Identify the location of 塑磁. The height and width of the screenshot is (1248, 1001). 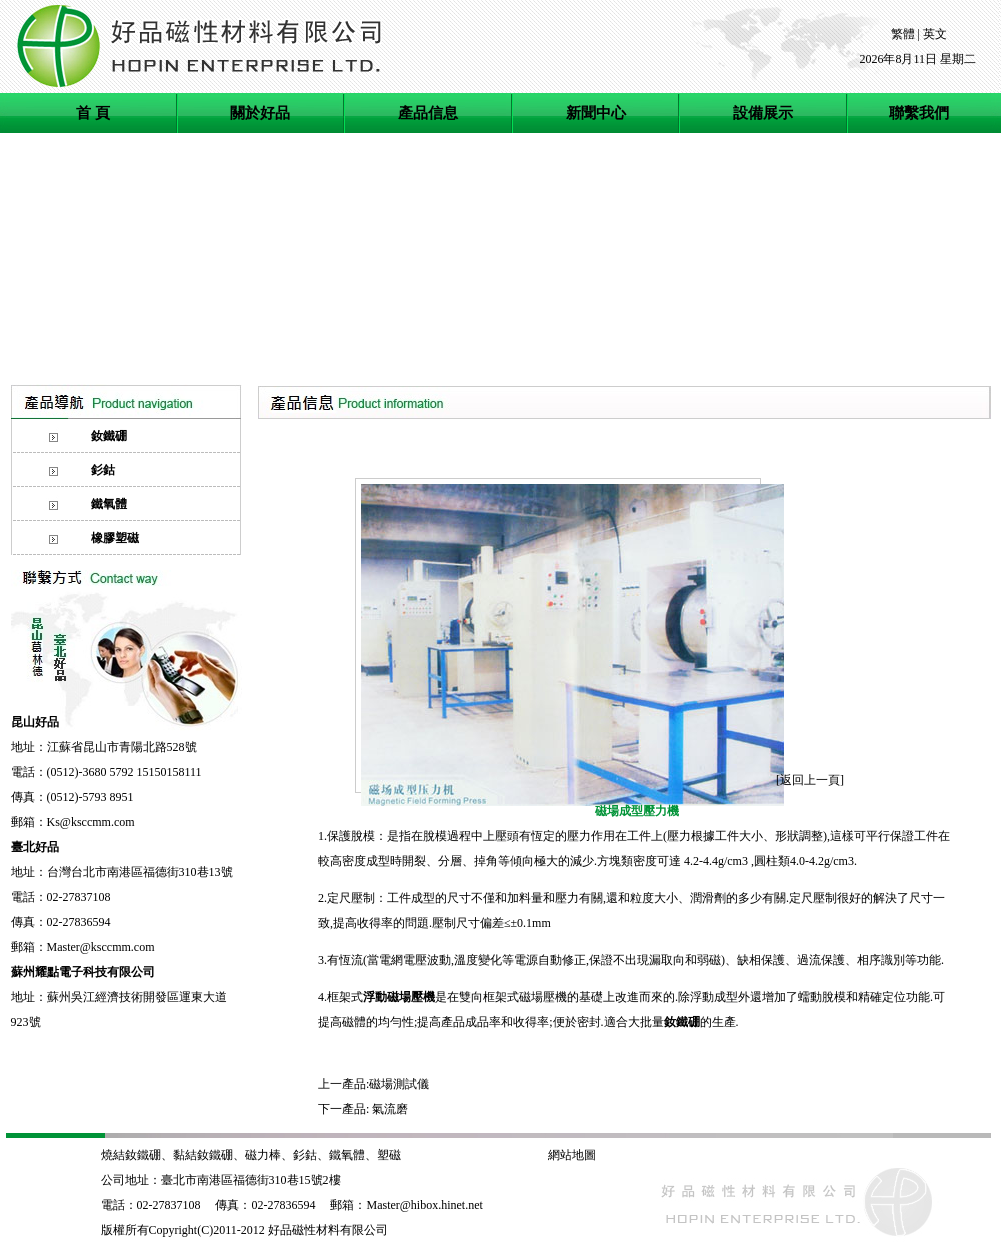
(390, 1155).